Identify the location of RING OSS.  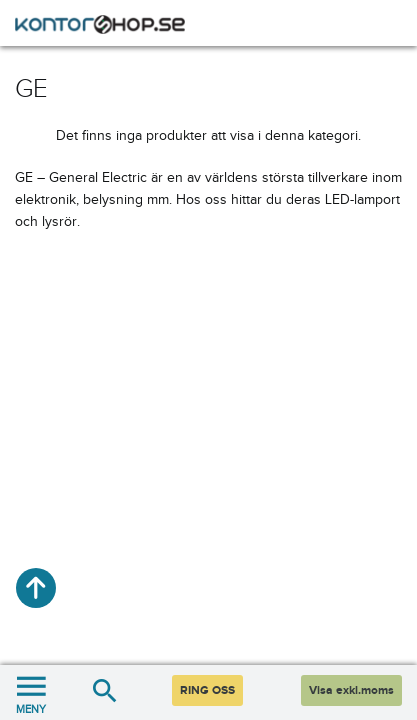
(207, 690).